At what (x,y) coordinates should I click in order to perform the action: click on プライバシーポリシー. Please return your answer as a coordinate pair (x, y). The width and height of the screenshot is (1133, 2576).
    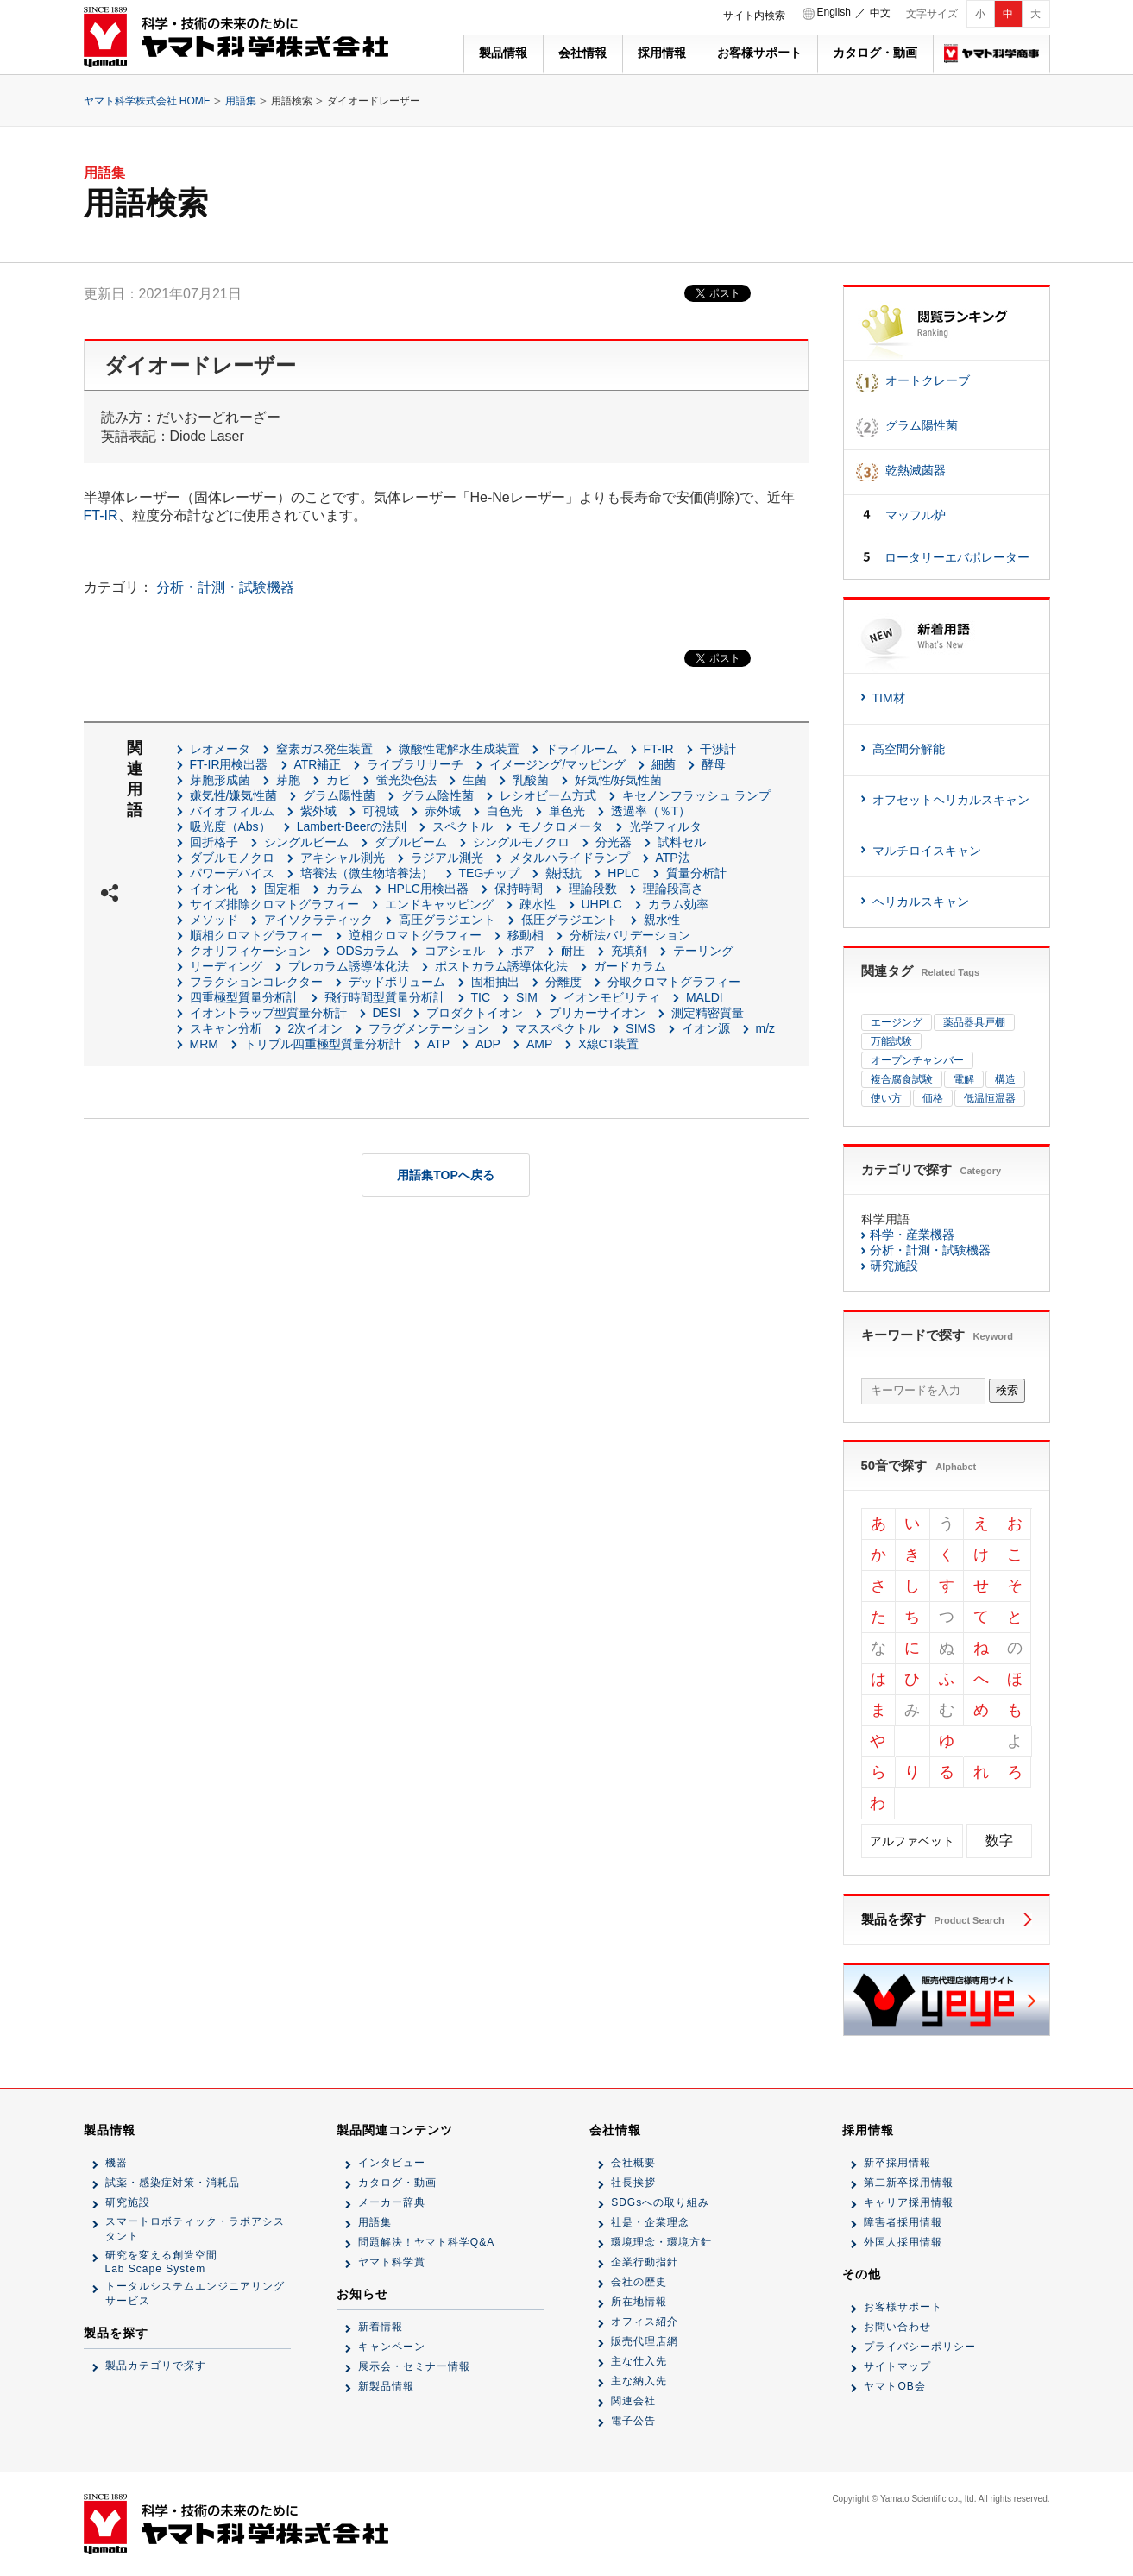
    Looking at the image, I should click on (920, 2346).